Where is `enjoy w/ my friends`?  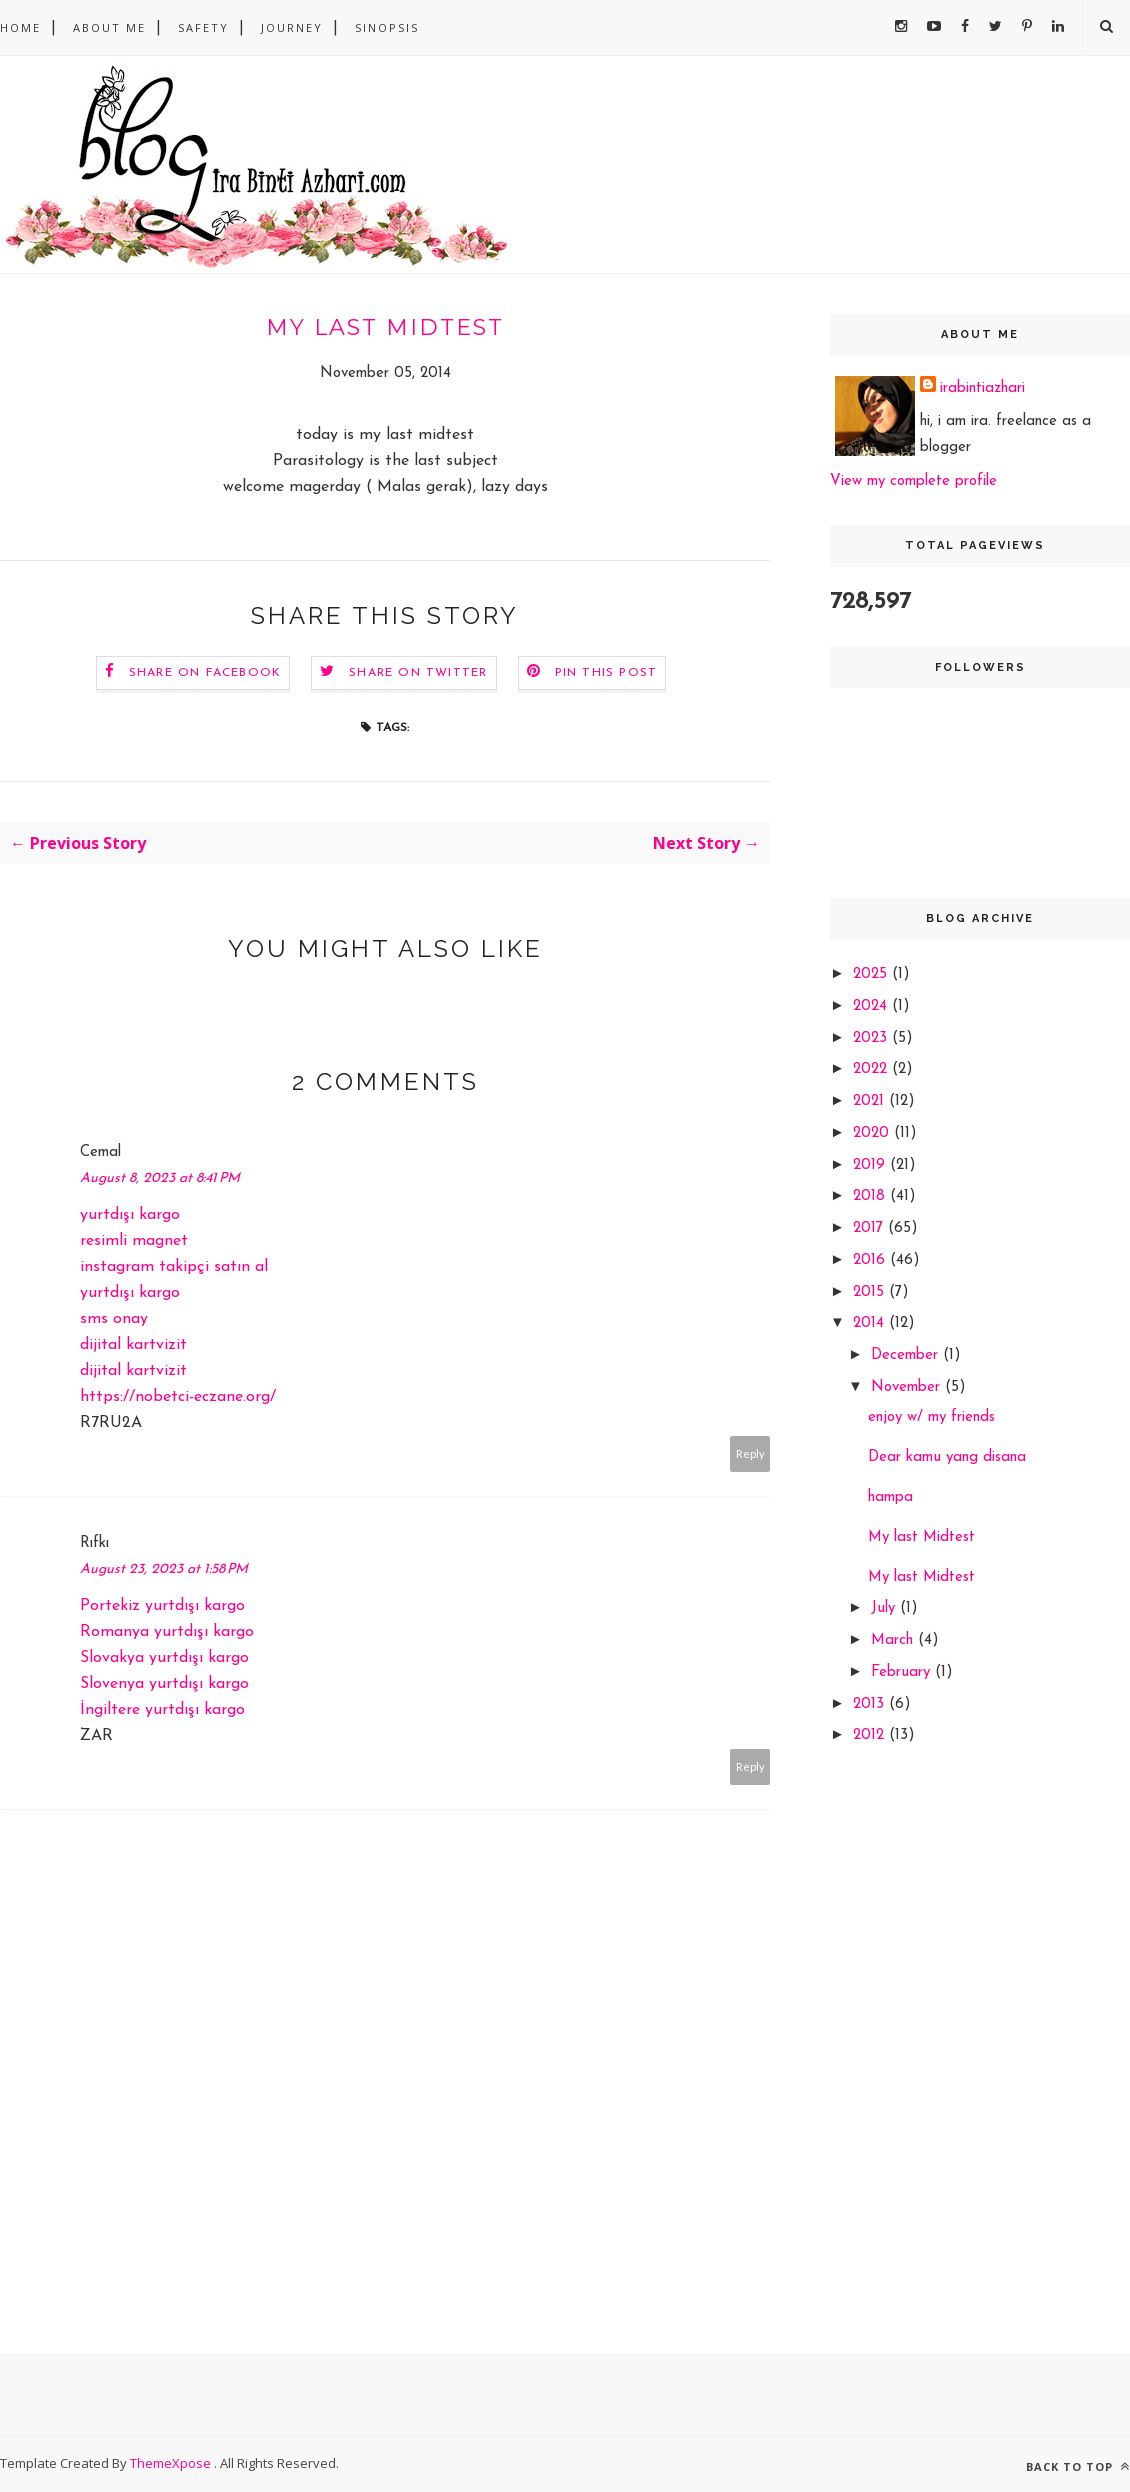 enjoy w/ my friends is located at coordinates (931, 1417).